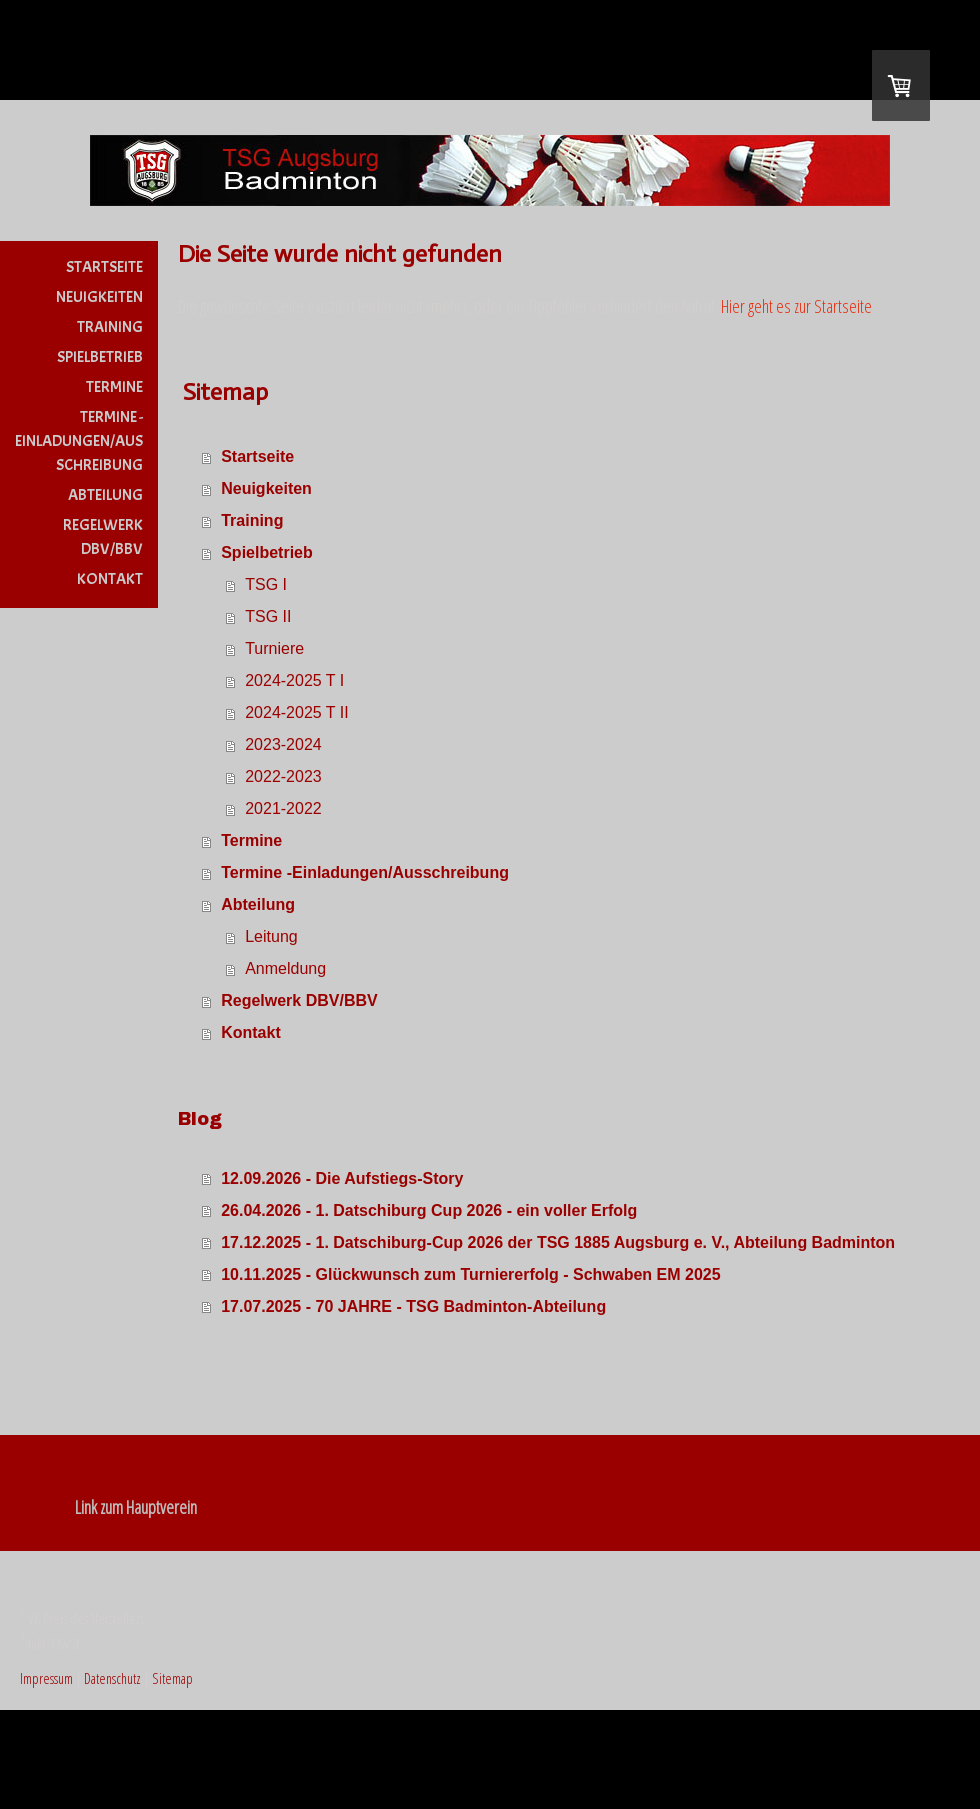 This screenshot has height=1809, width=980. What do you see at coordinates (342, 1178) in the screenshot?
I see `12.09.2026 - Die Aufstiegs-Story` at bounding box center [342, 1178].